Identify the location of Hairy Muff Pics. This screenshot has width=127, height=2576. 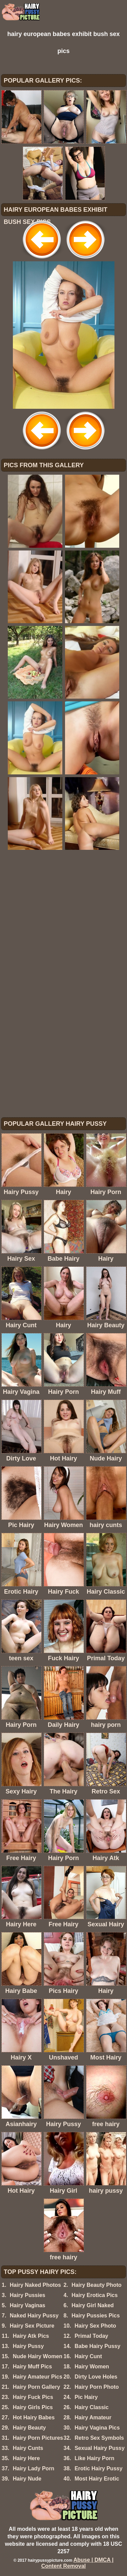
(32, 2366).